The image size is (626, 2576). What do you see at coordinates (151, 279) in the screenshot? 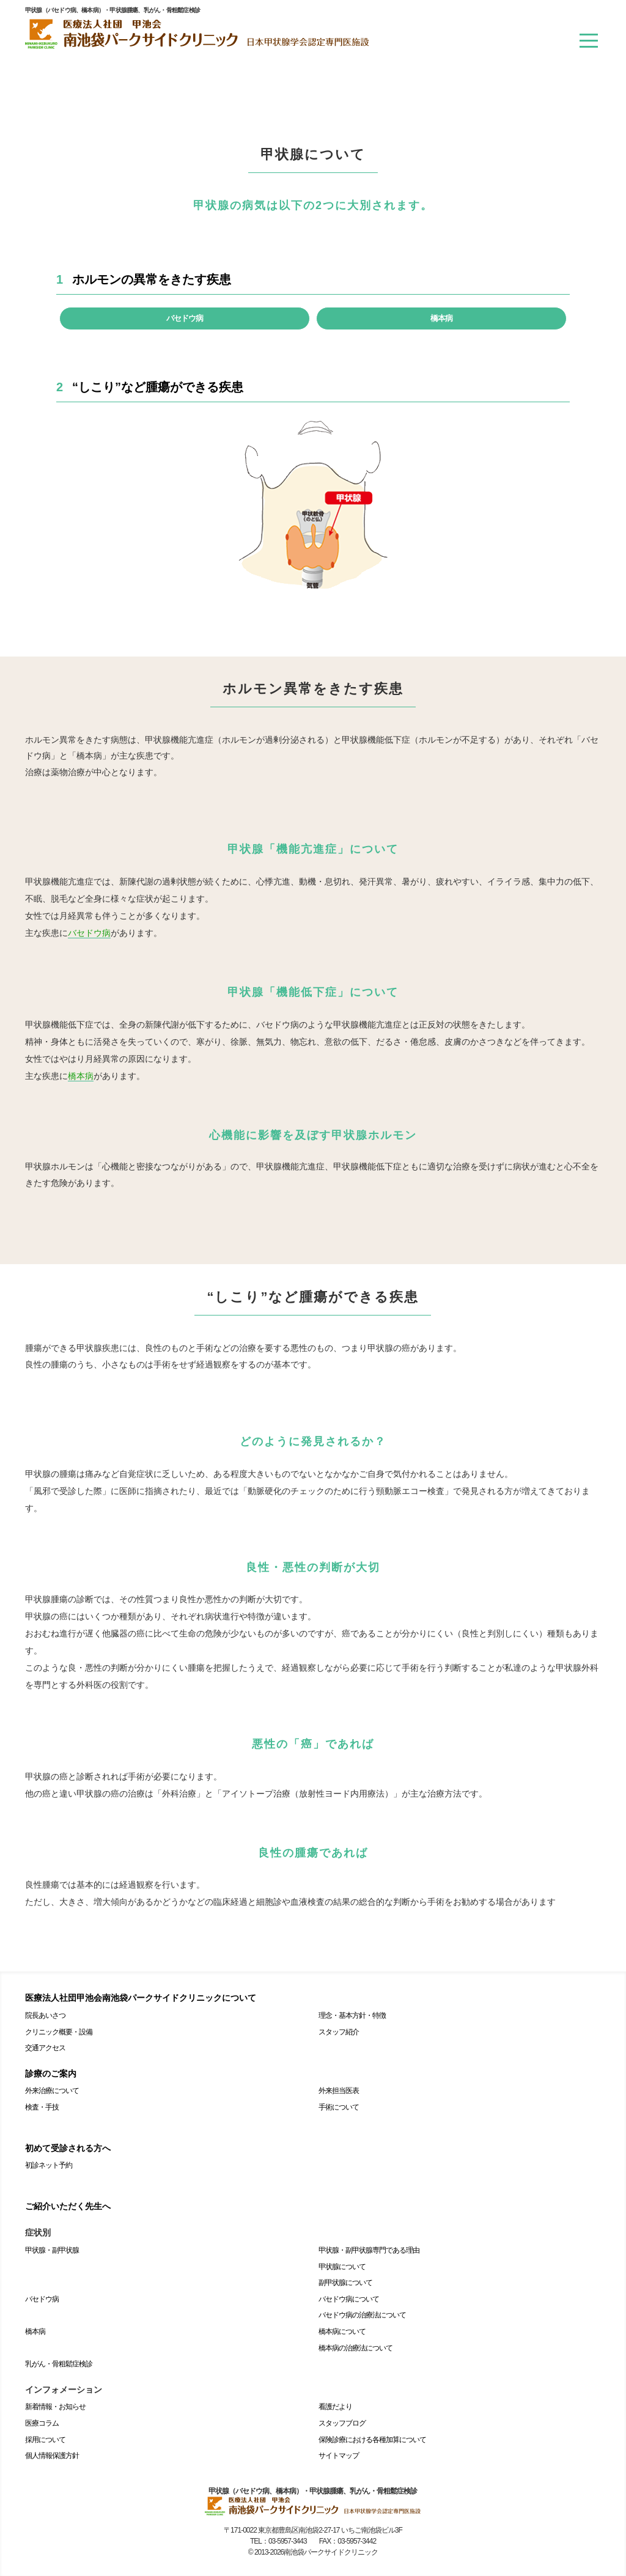
I see `ホルモンの異常をきたす疾患` at bounding box center [151, 279].